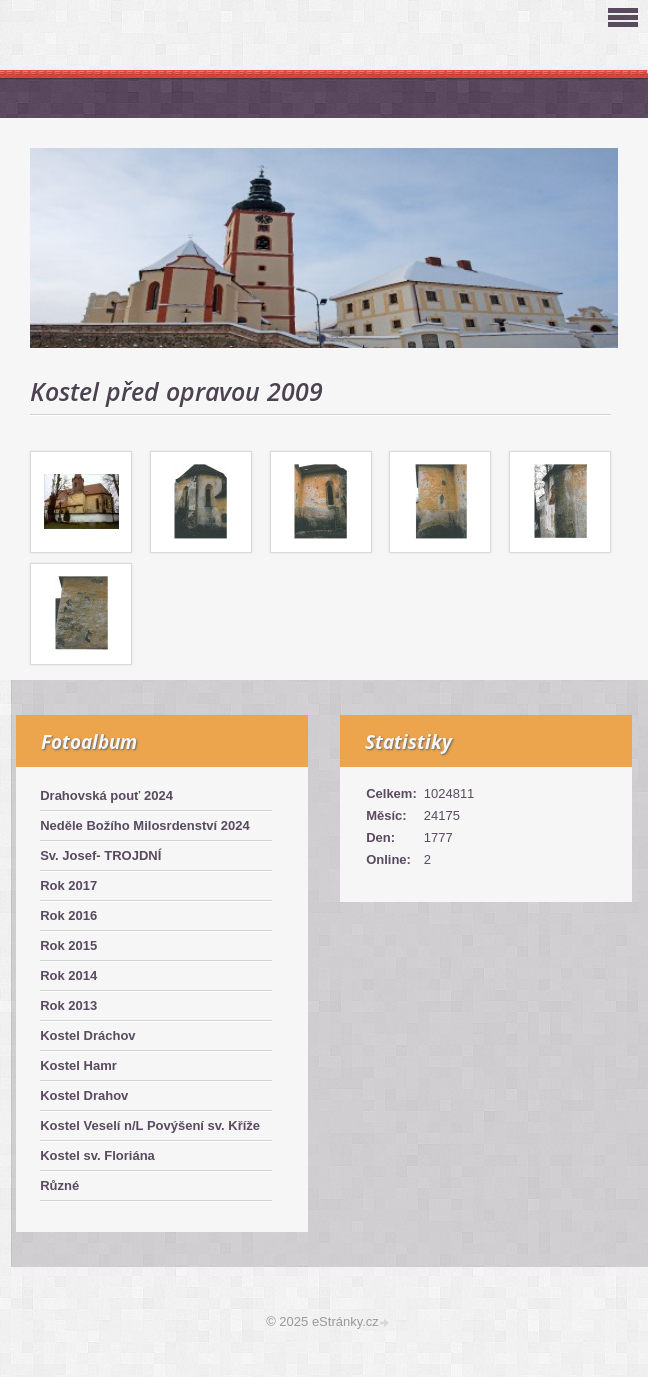  Describe the element at coordinates (68, 915) in the screenshot. I see `Rok 2016` at that location.